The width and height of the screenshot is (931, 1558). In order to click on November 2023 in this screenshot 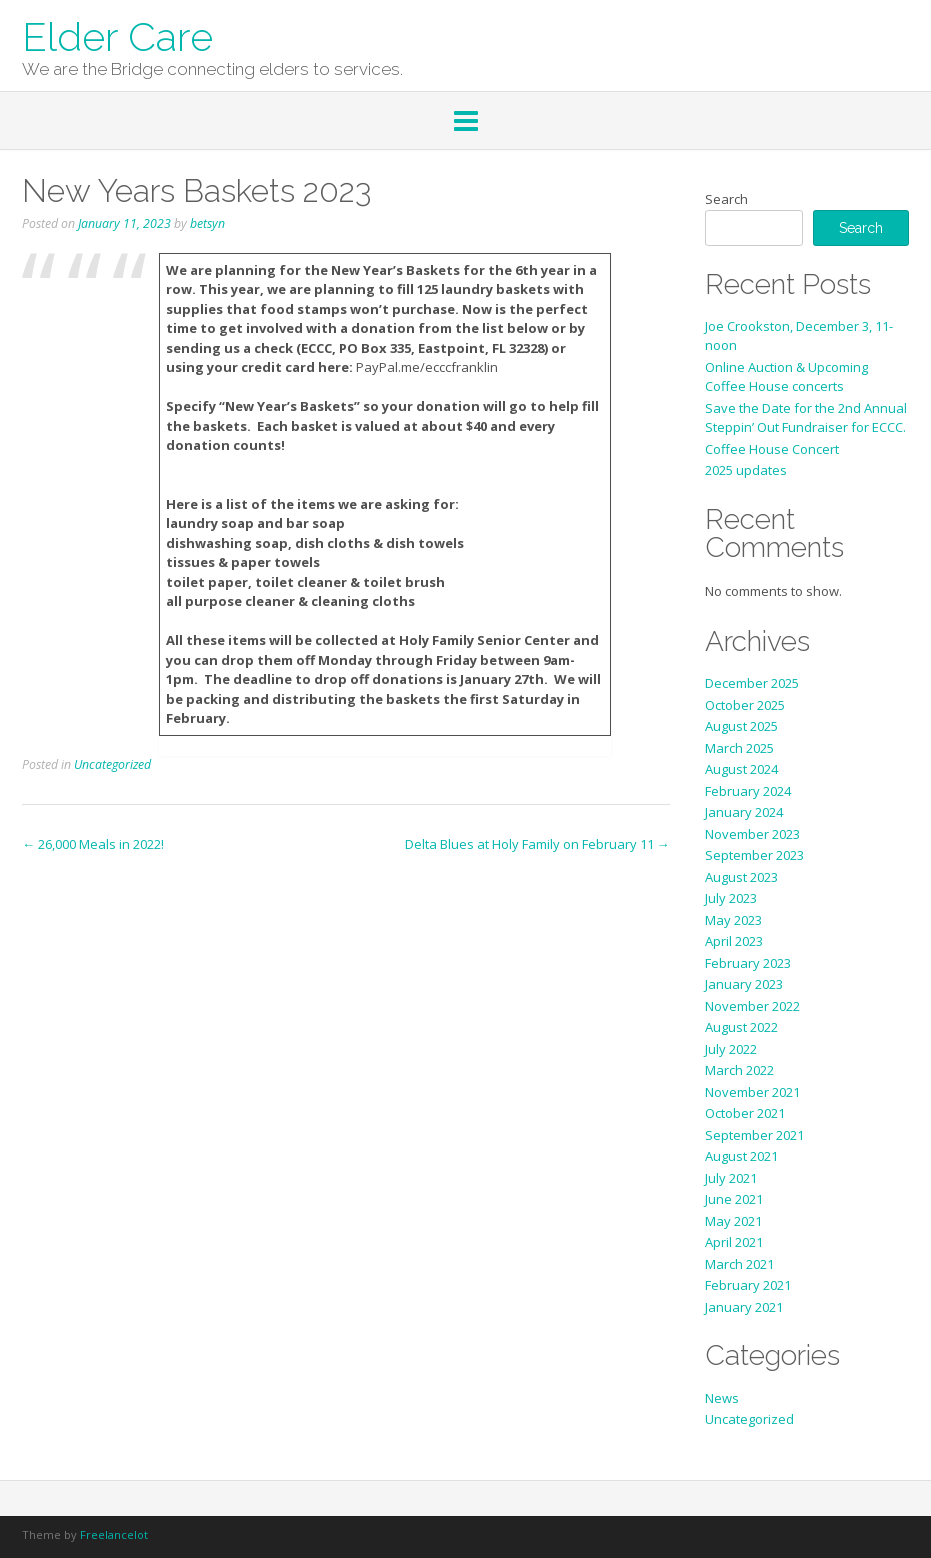, I will do `click(752, 834)`.